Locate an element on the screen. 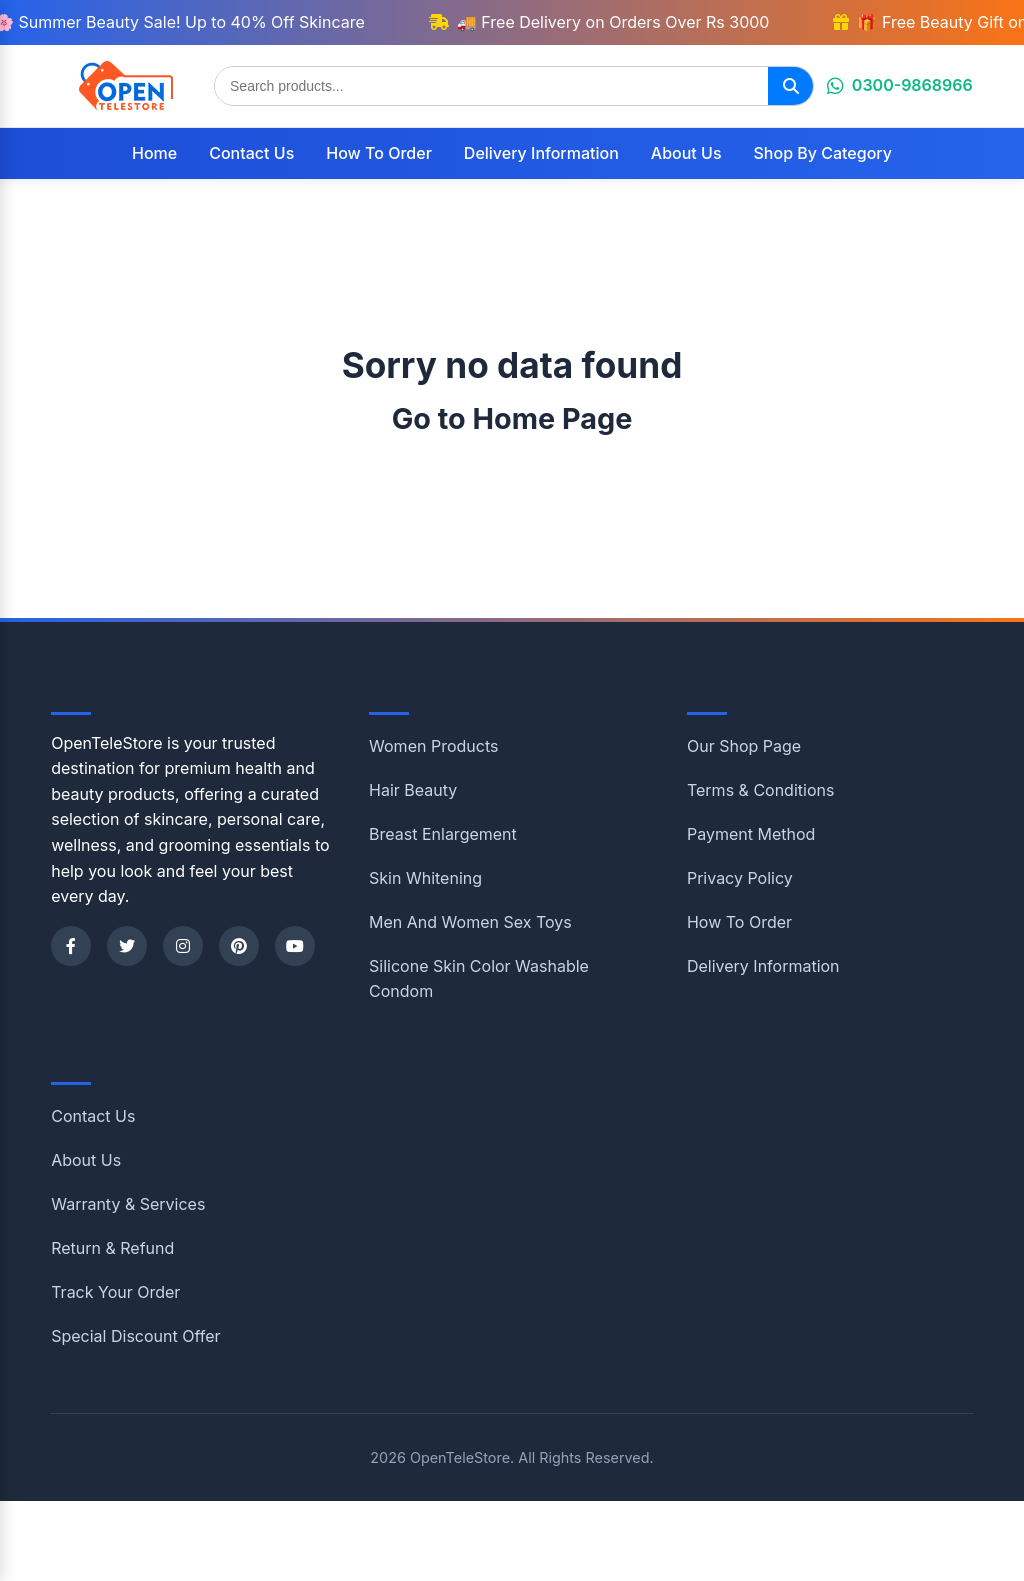 This screenshot has width=1024, height=1581. [Search] is located at coordinates (790, 86).